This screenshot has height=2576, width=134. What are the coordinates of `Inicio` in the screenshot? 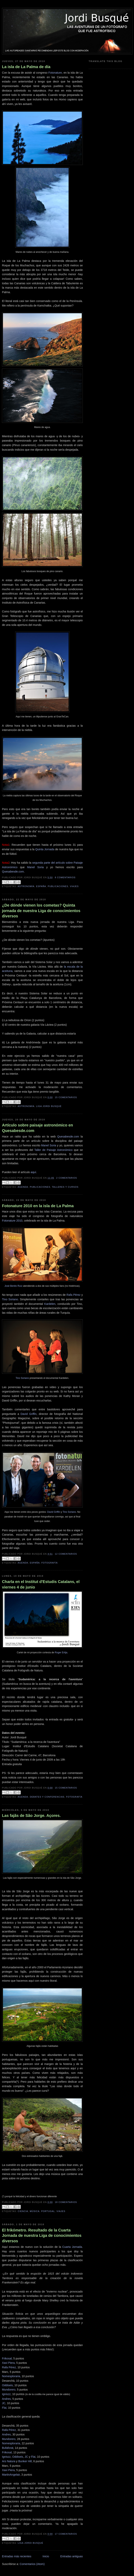 It's located at (46, 2556).